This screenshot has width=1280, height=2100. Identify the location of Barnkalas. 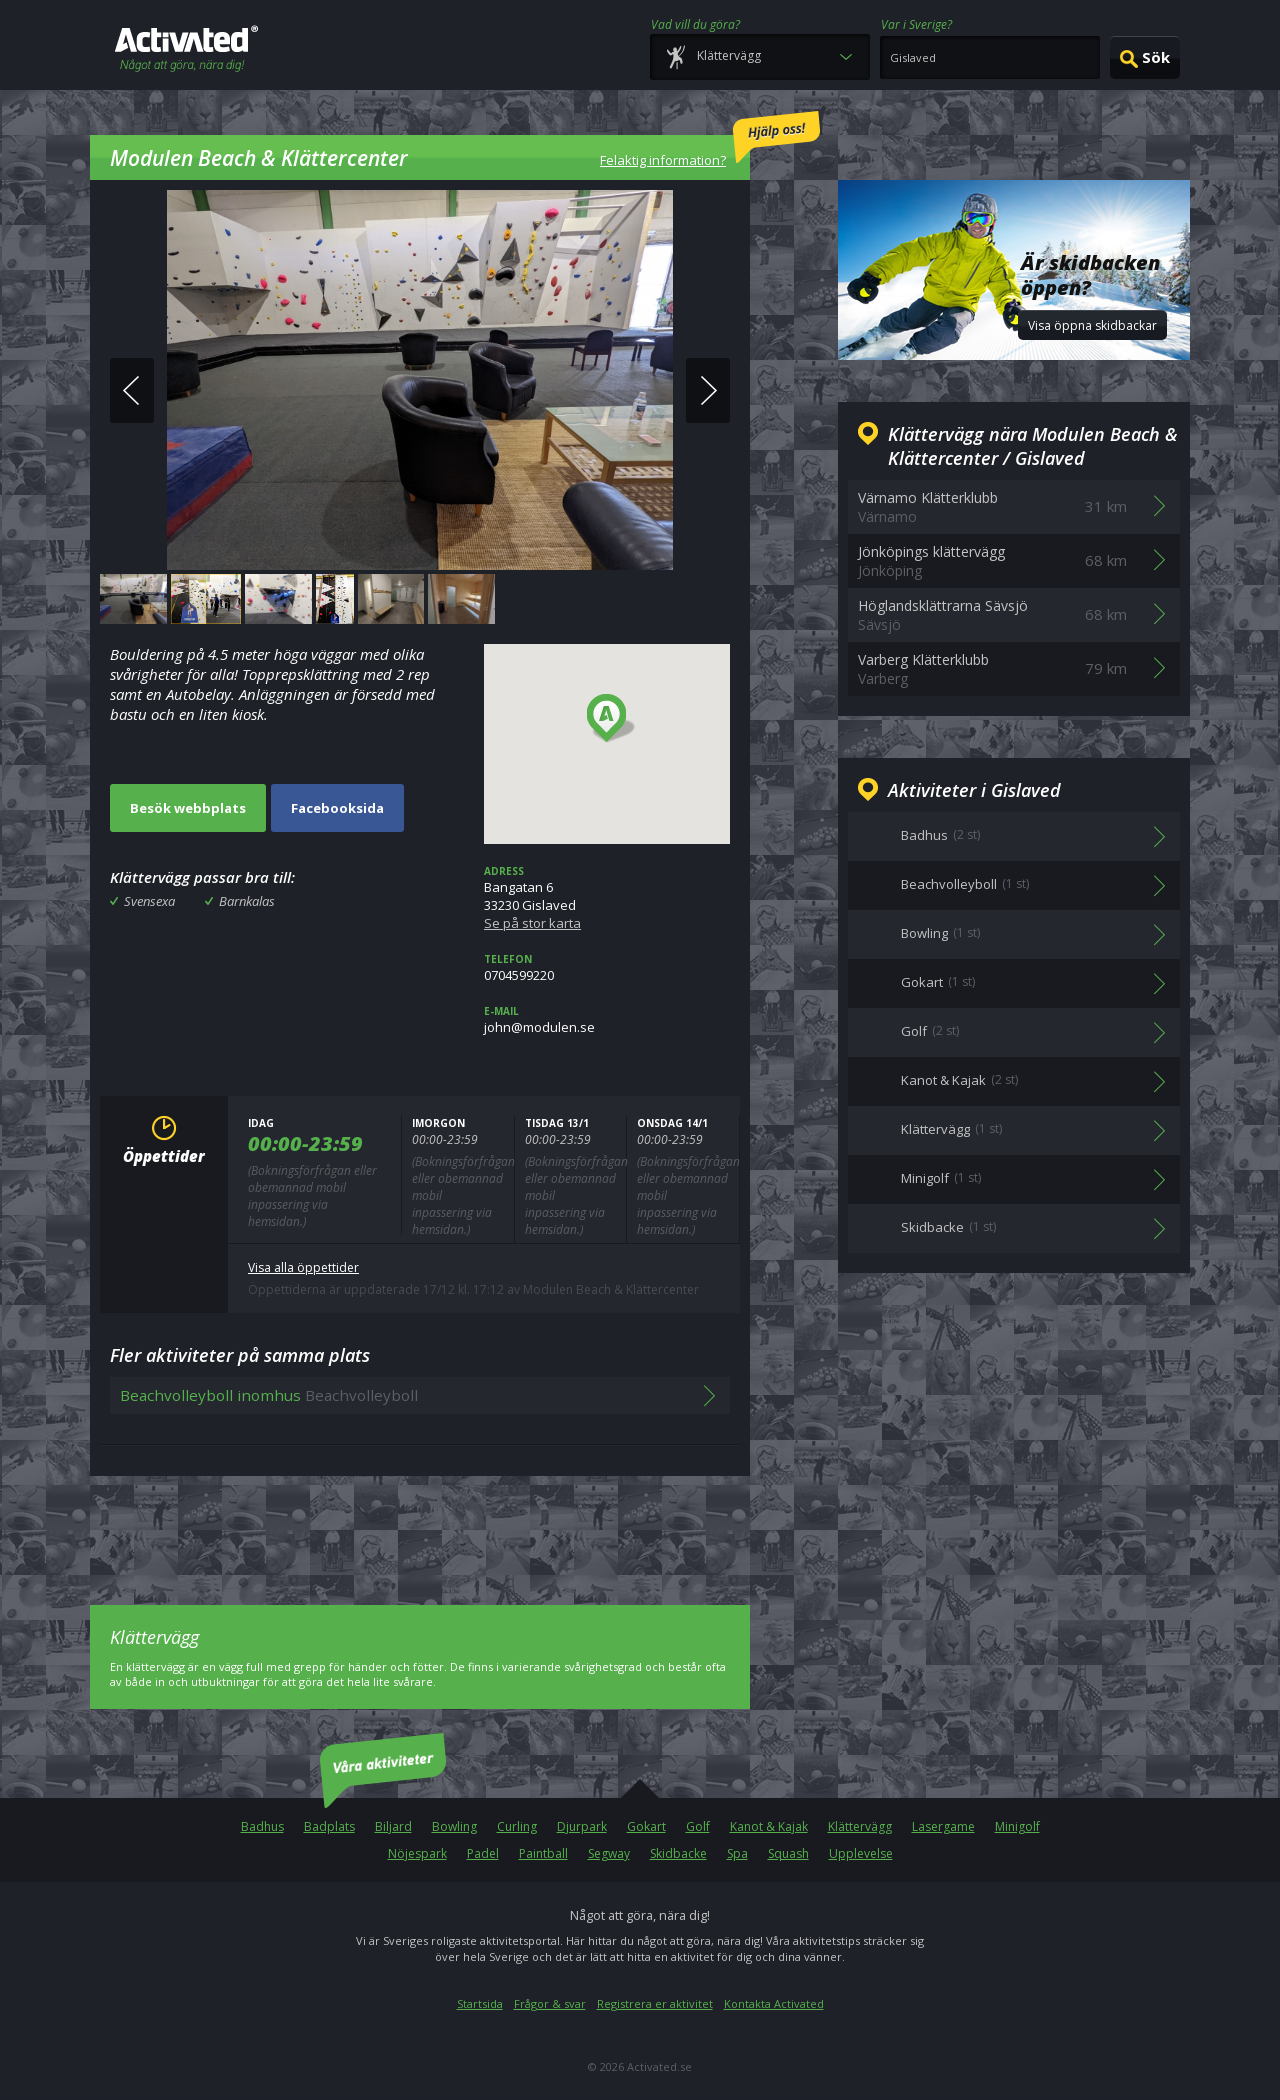
(247, 901).